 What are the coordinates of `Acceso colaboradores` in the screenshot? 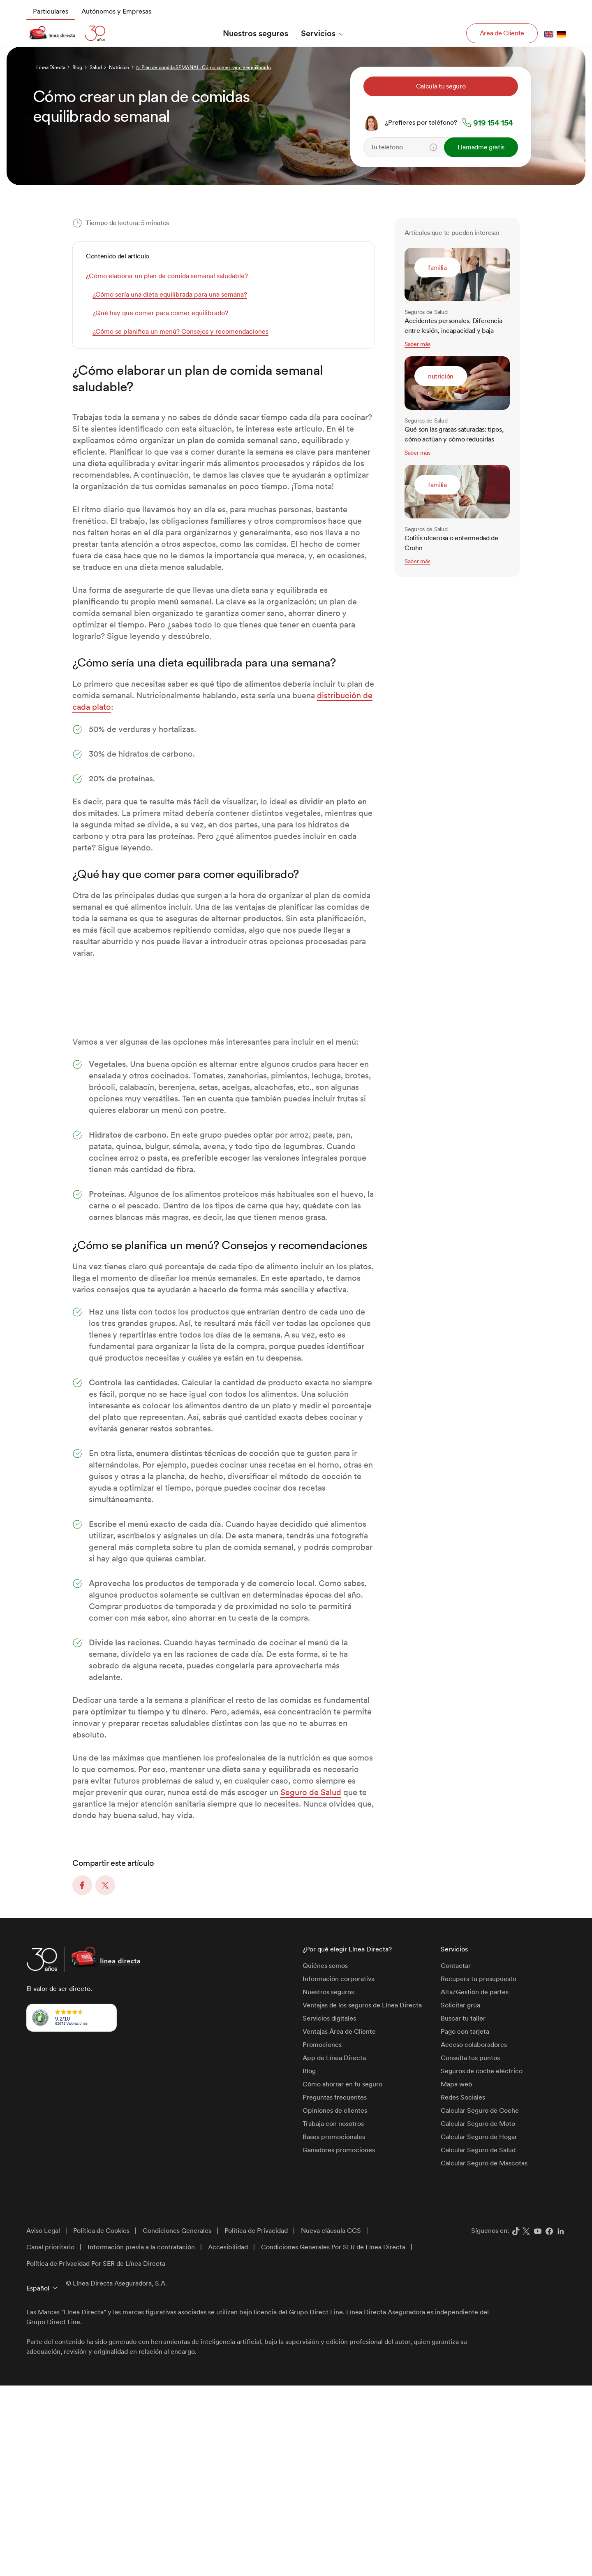 It's located at (474, 2235).